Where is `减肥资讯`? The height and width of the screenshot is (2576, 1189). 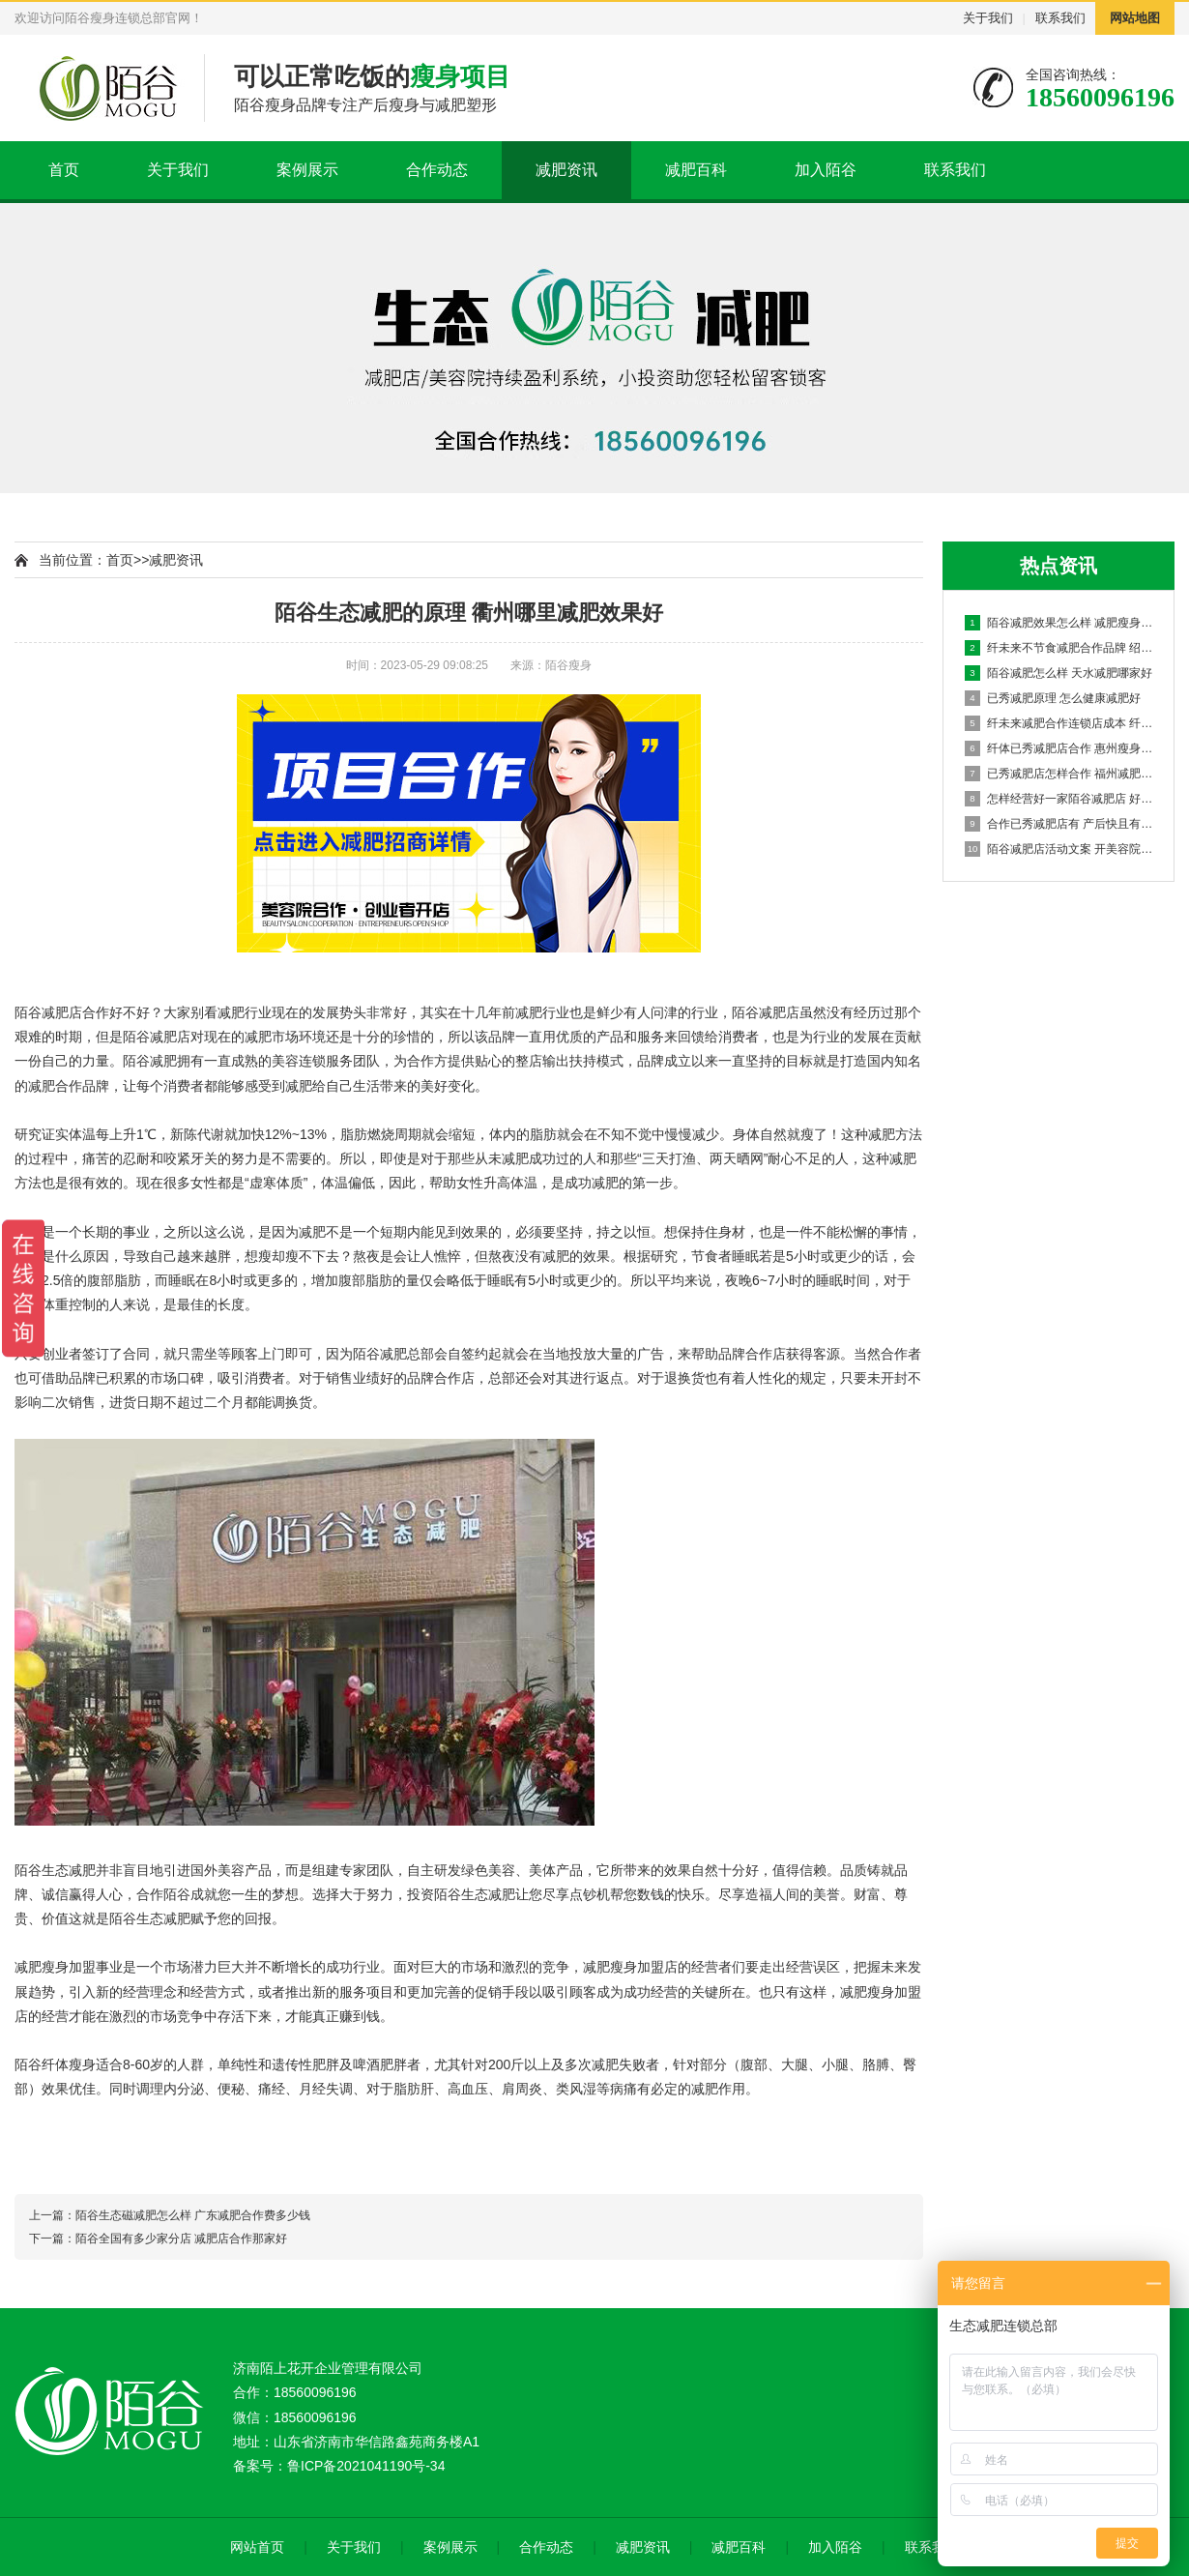
减肥资讯 is located at coordinates (566, 169).